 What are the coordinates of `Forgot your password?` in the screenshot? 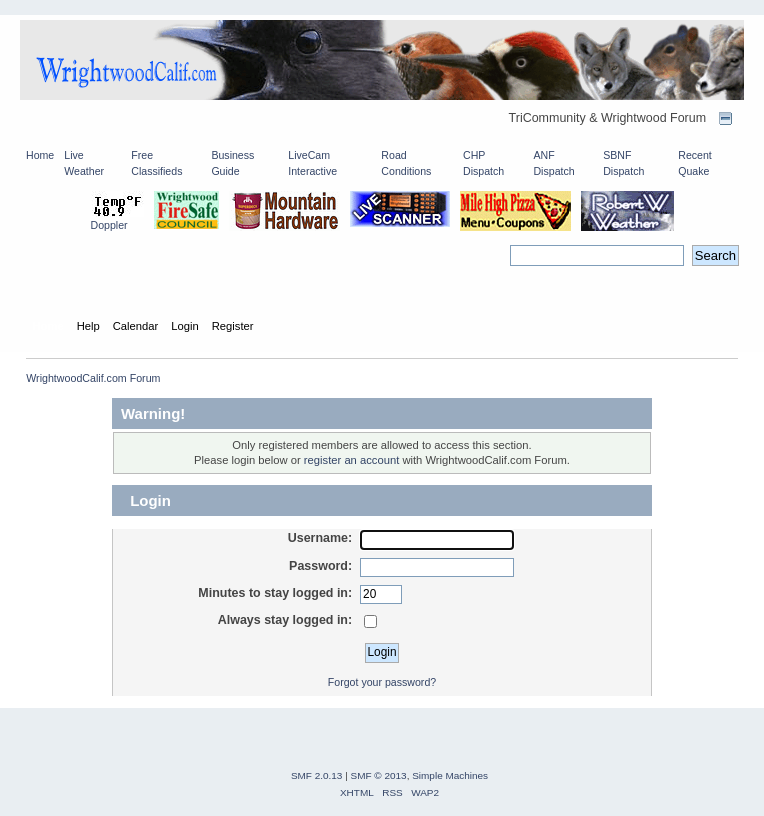 It's located at (382, 682).